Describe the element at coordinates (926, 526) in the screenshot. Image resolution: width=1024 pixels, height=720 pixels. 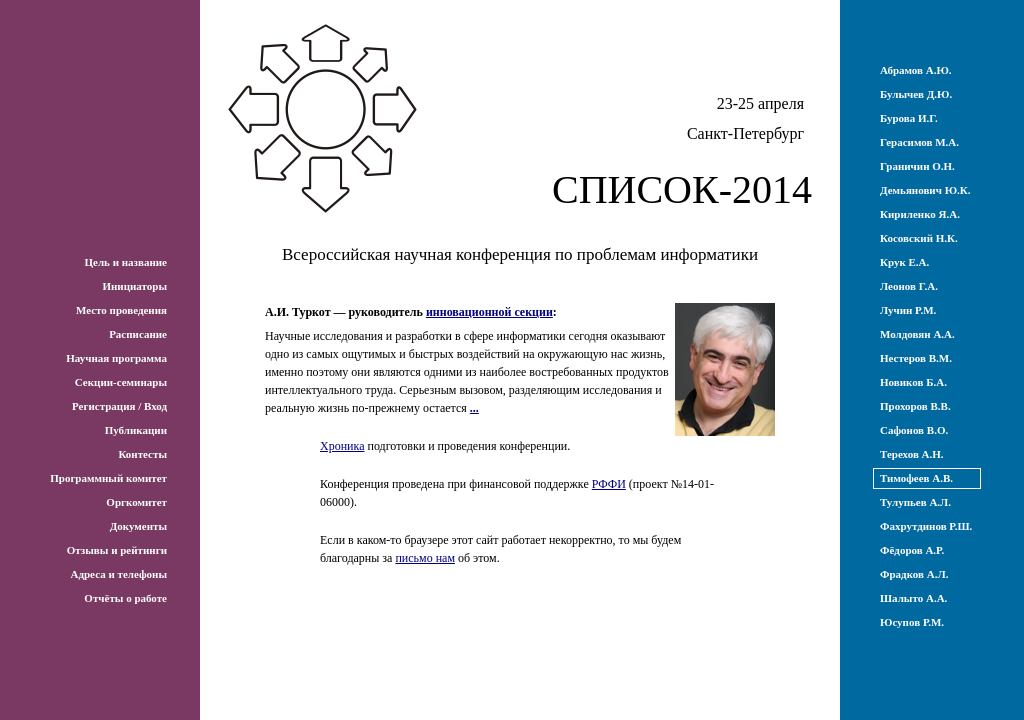
I see `Фахрутдинов Р.Ш.` at that location.